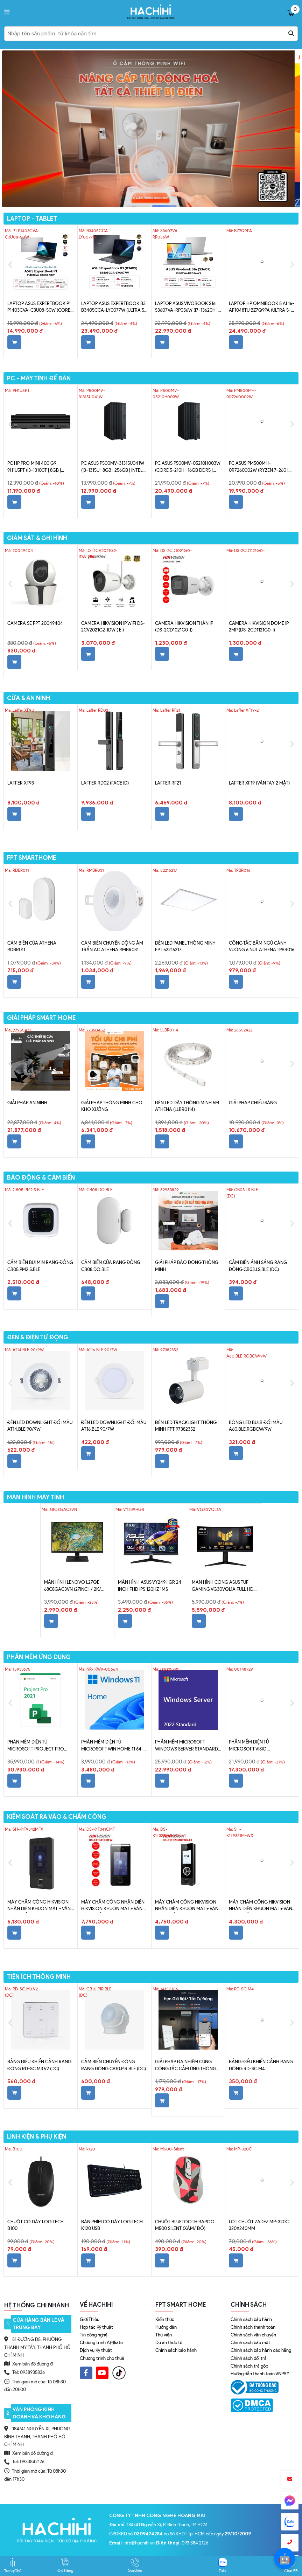  What do you see at coordinates (113, 1906) in the screenshot?
I see `Máy chấm công nhận diên Hikvision khuôn mặt + vân tay + thẻ Mifare (DS-K1T341CMF)` at bounding box center [113, 1906].